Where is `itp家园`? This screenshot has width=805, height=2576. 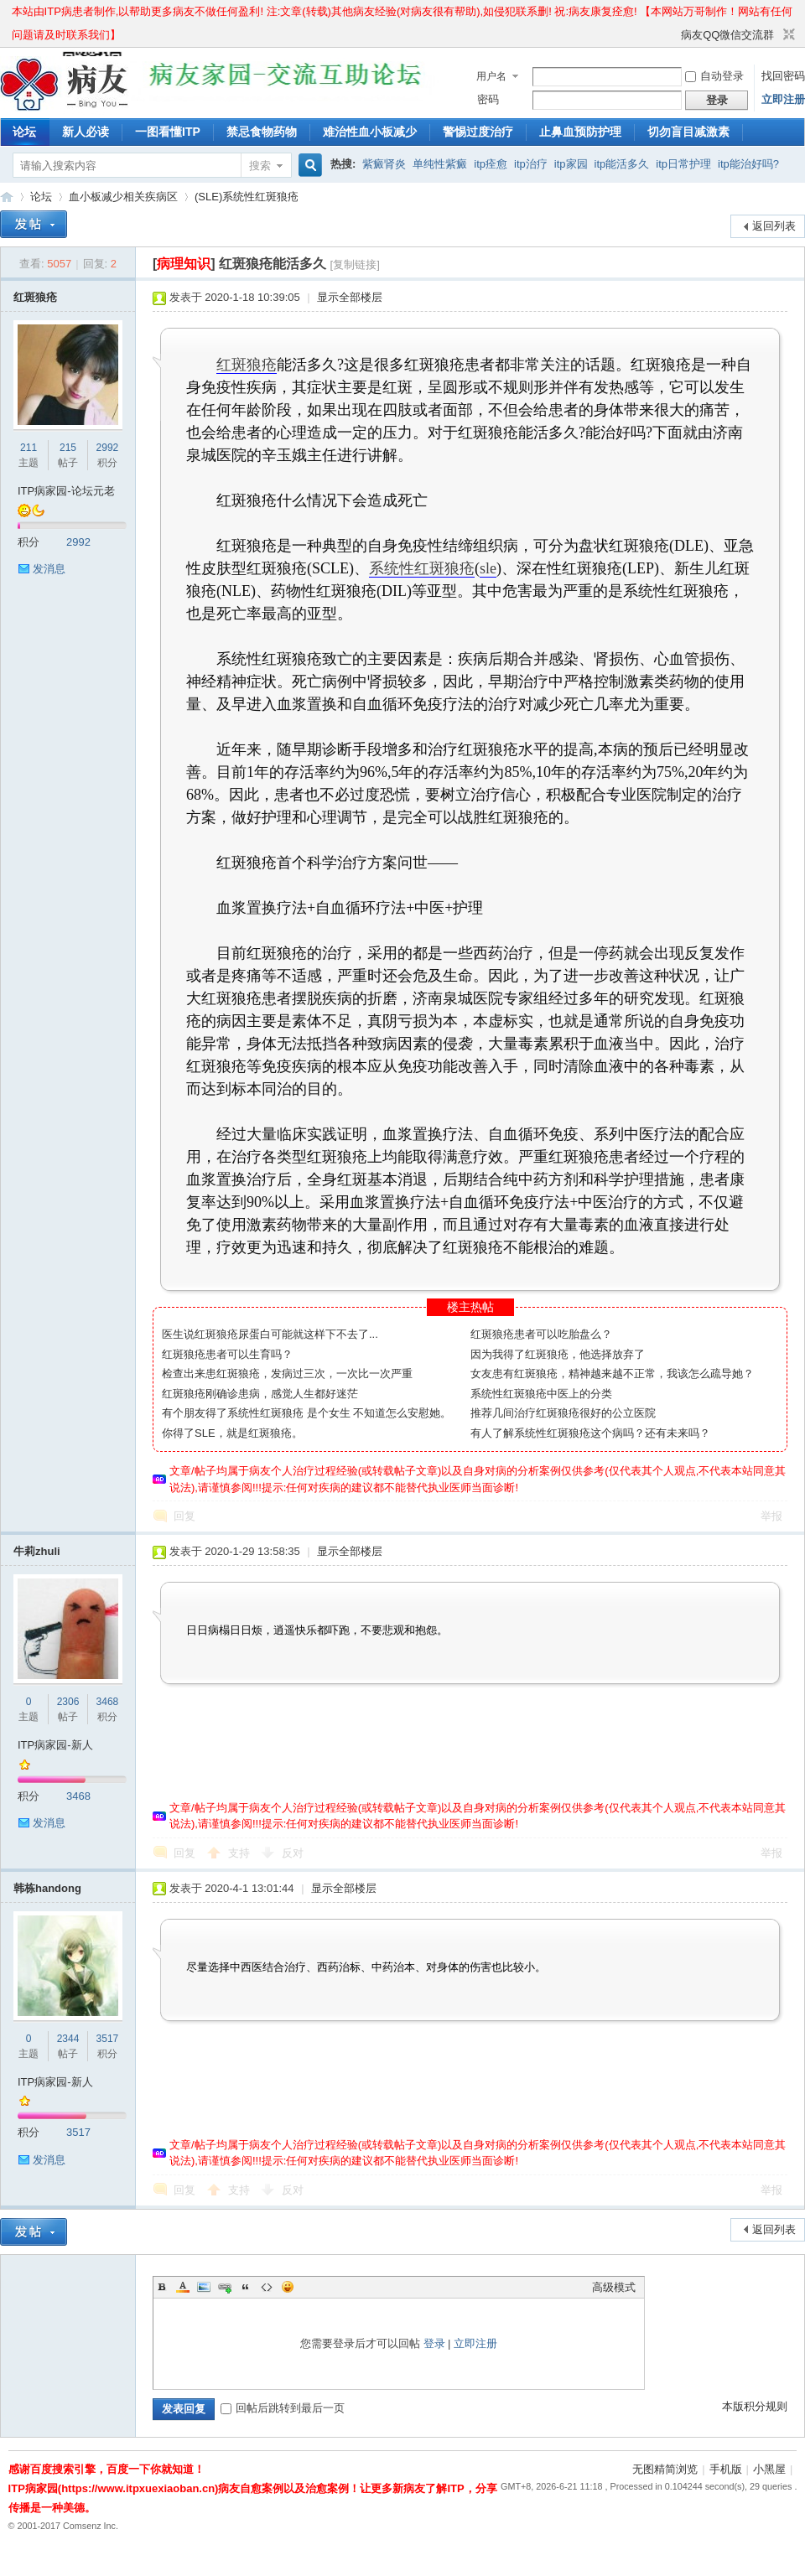 itp家园 is located at coordinates (571, 164).